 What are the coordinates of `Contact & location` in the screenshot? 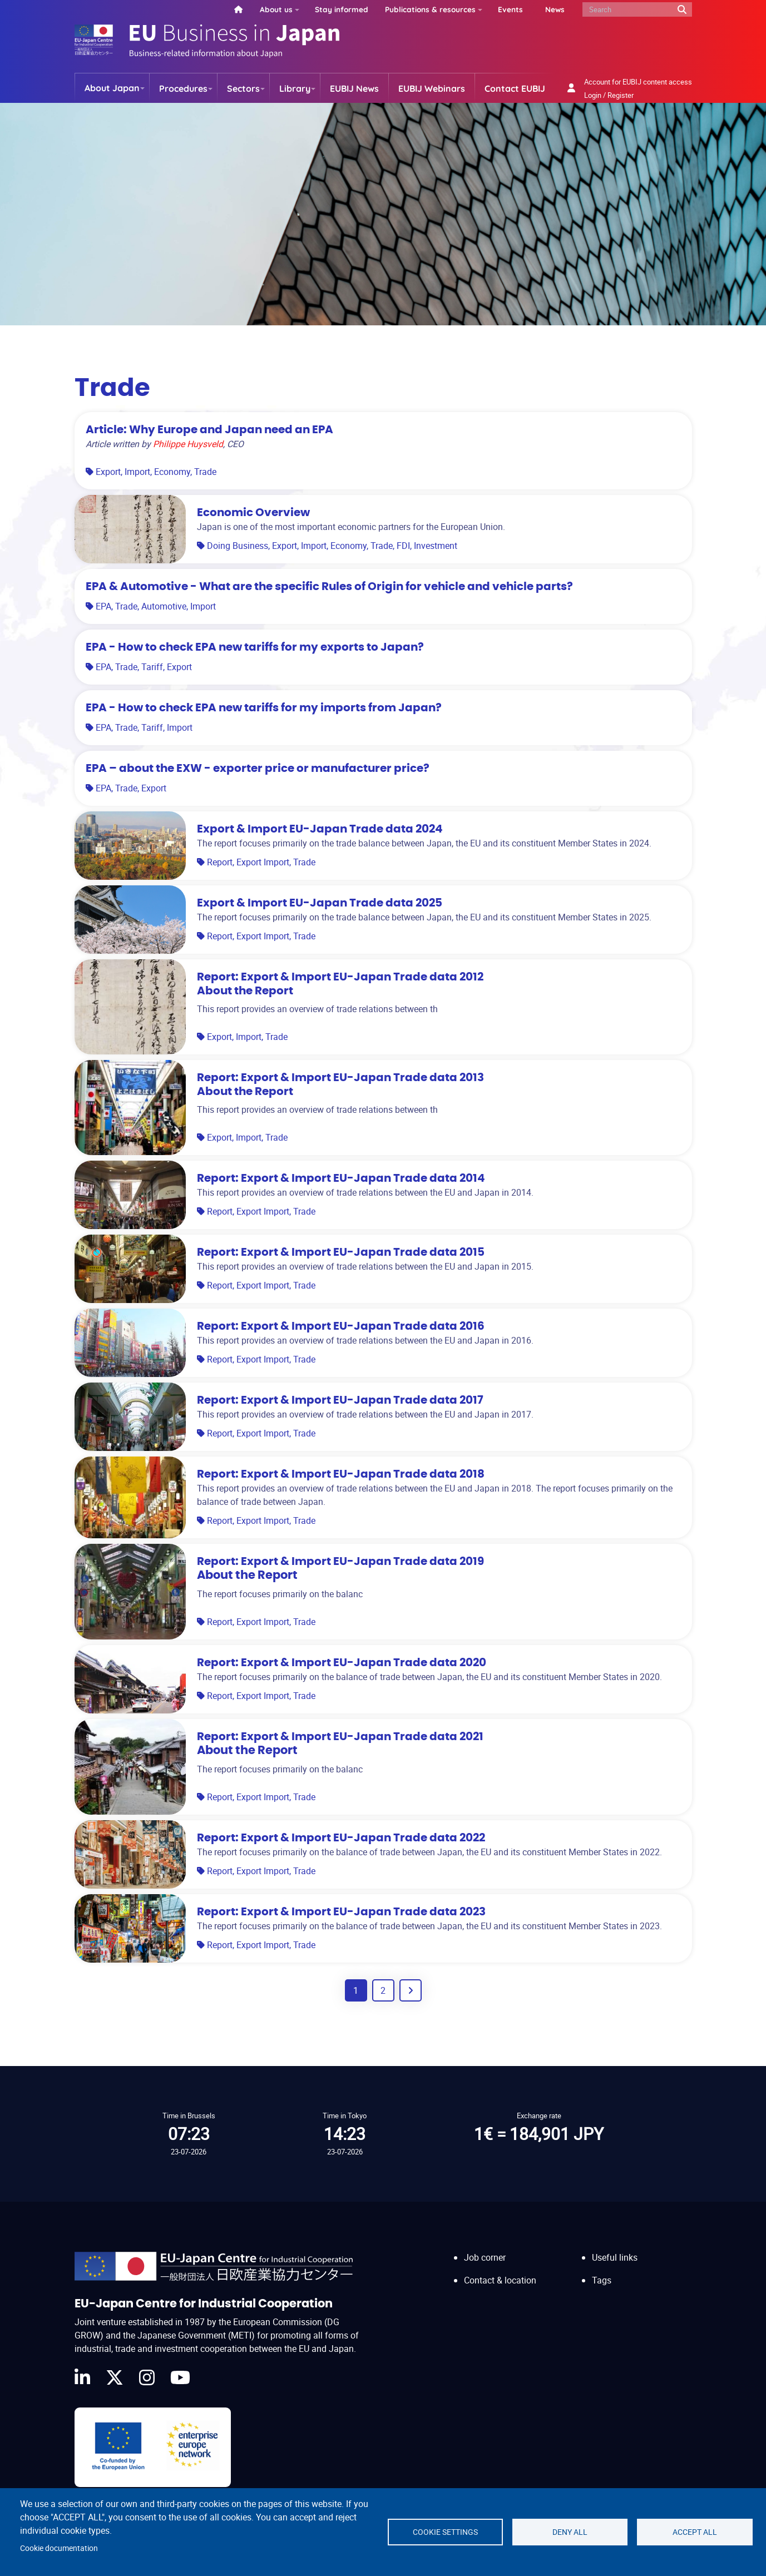 It's located at (500, 2280).